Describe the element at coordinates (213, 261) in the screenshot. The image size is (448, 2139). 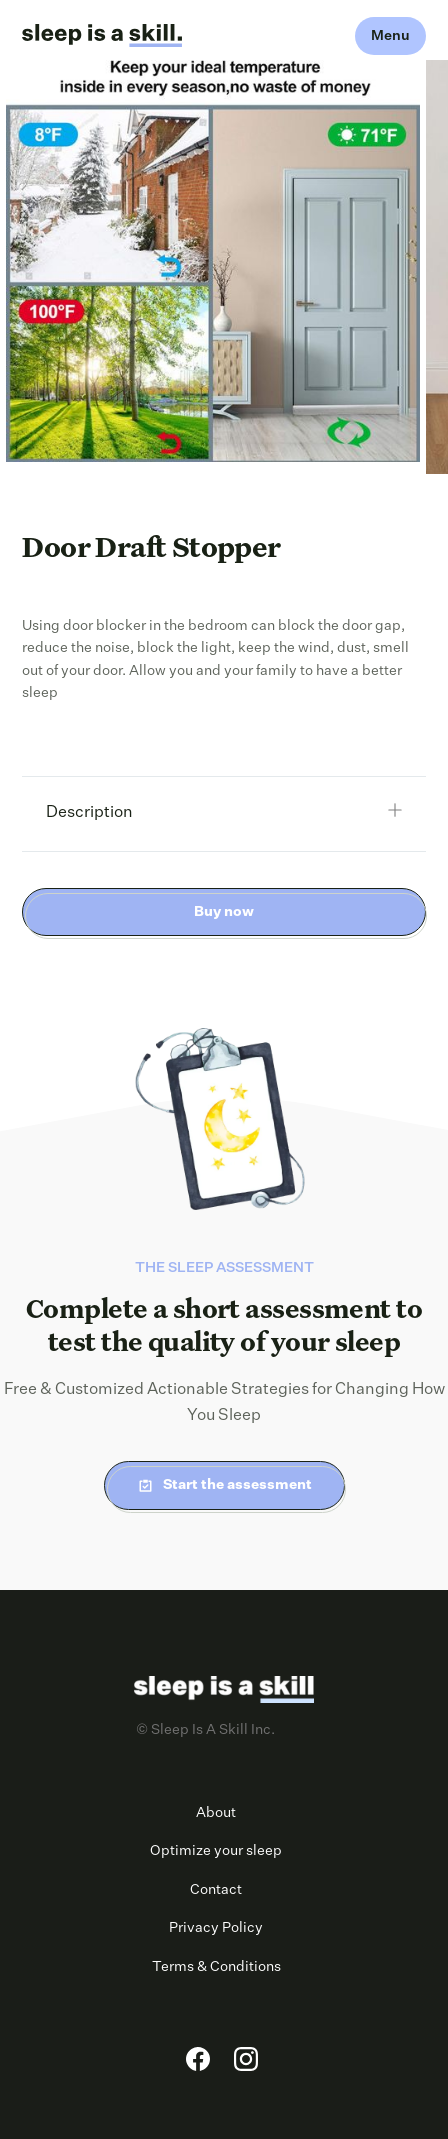
I see `[open lightbox]` at that location.